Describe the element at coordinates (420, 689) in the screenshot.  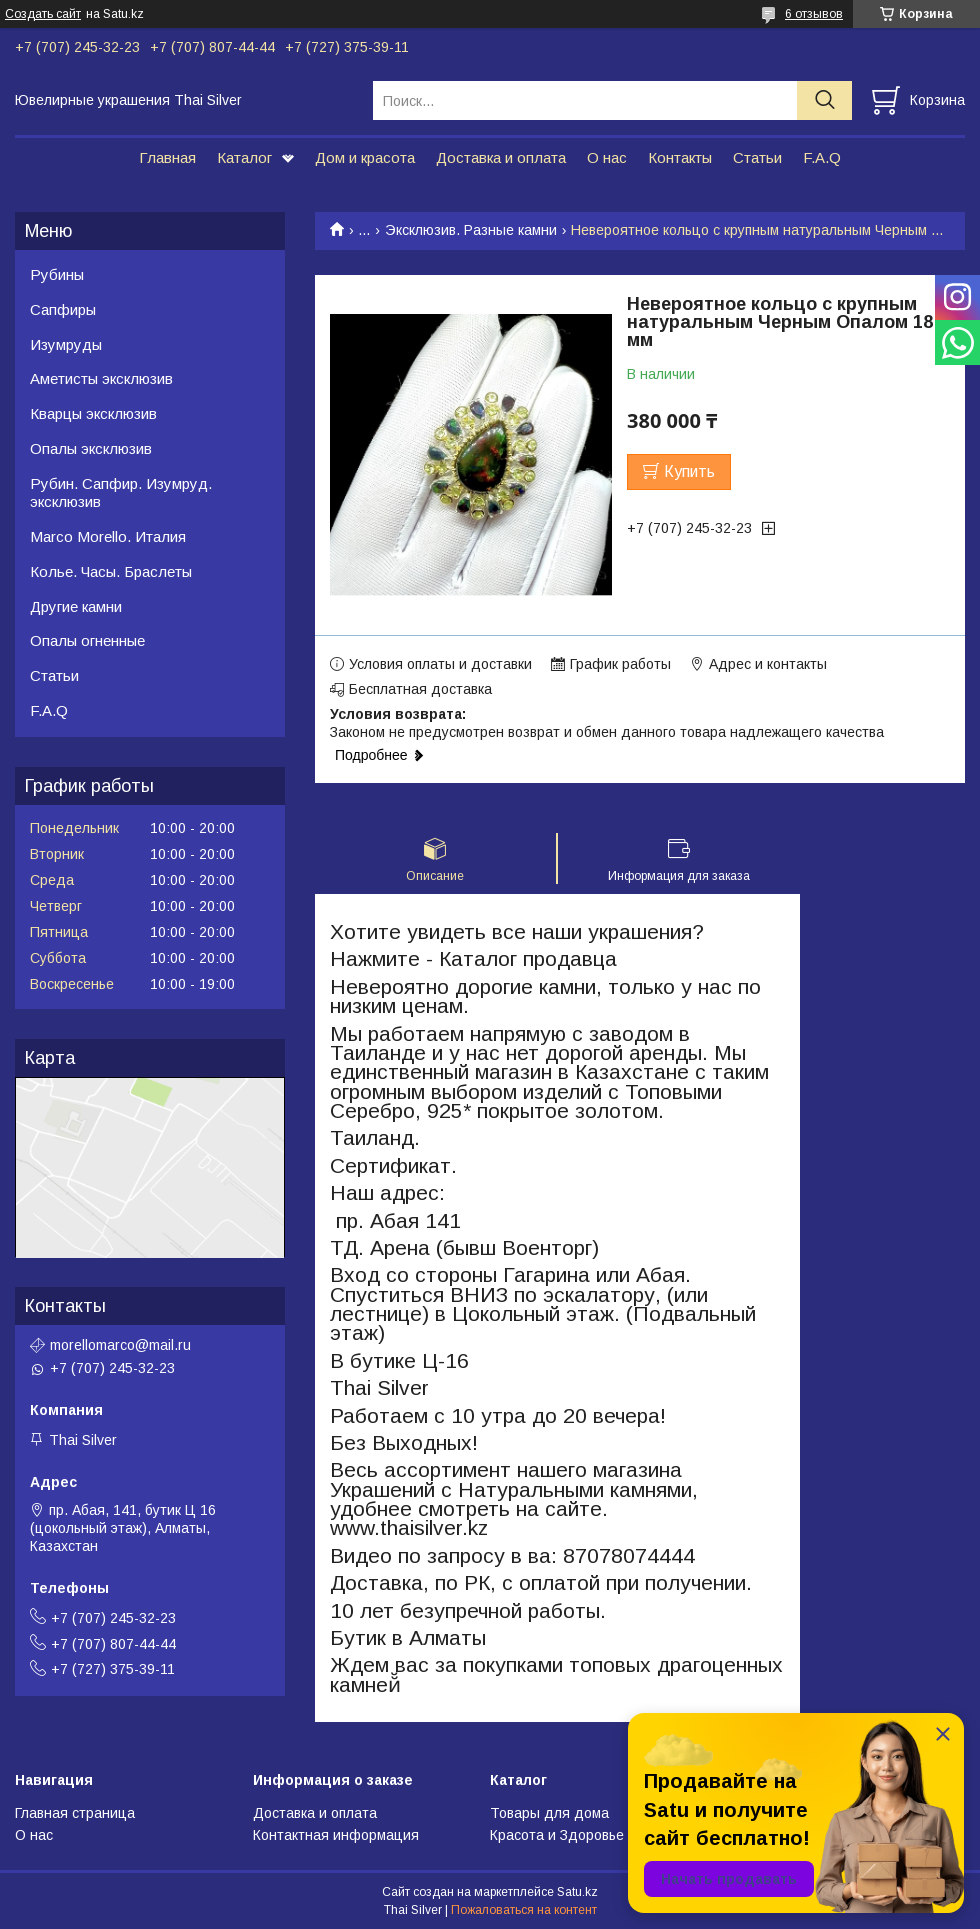
I see `Бесплатная доставка` at that location.